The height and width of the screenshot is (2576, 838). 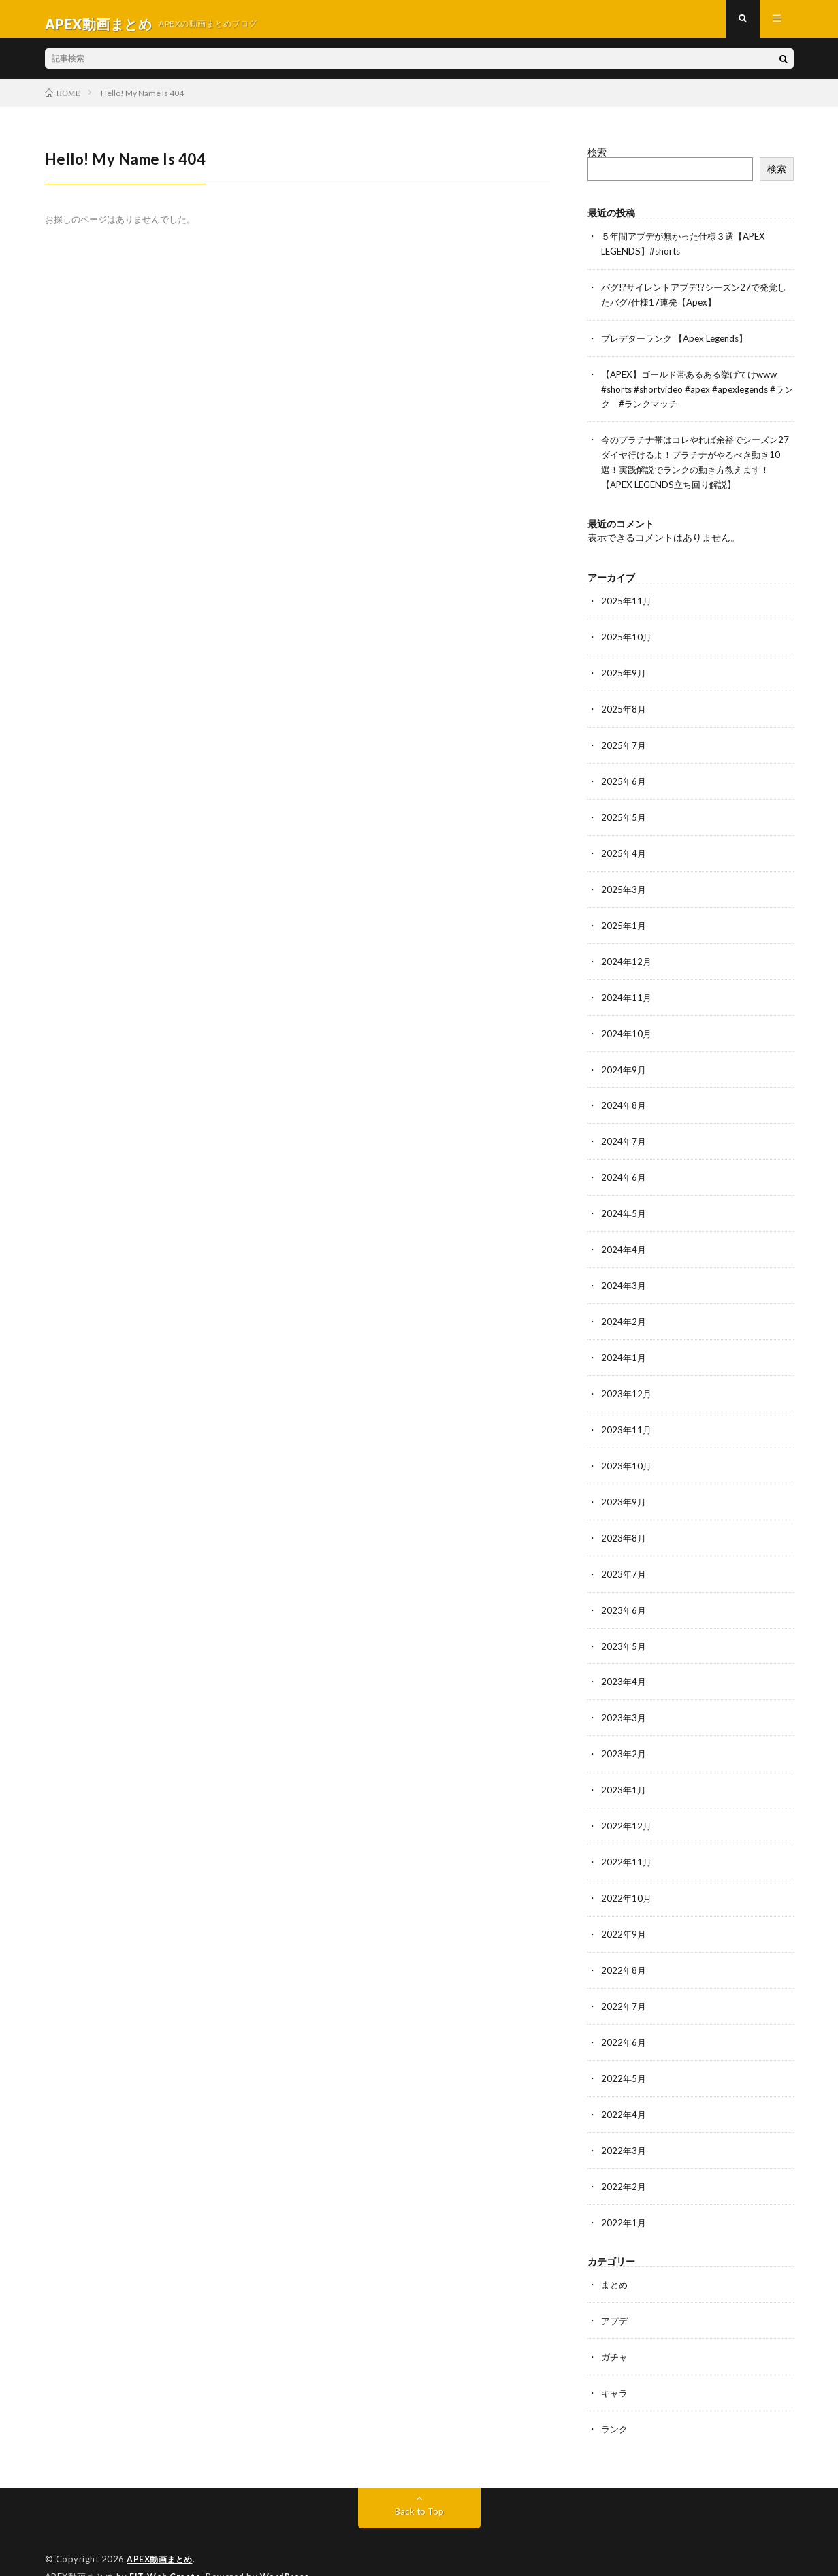 What do you see at coordinates (624, 1947) in the screenshot?
I see `2022年8月` at bounding box center [624, 1947].